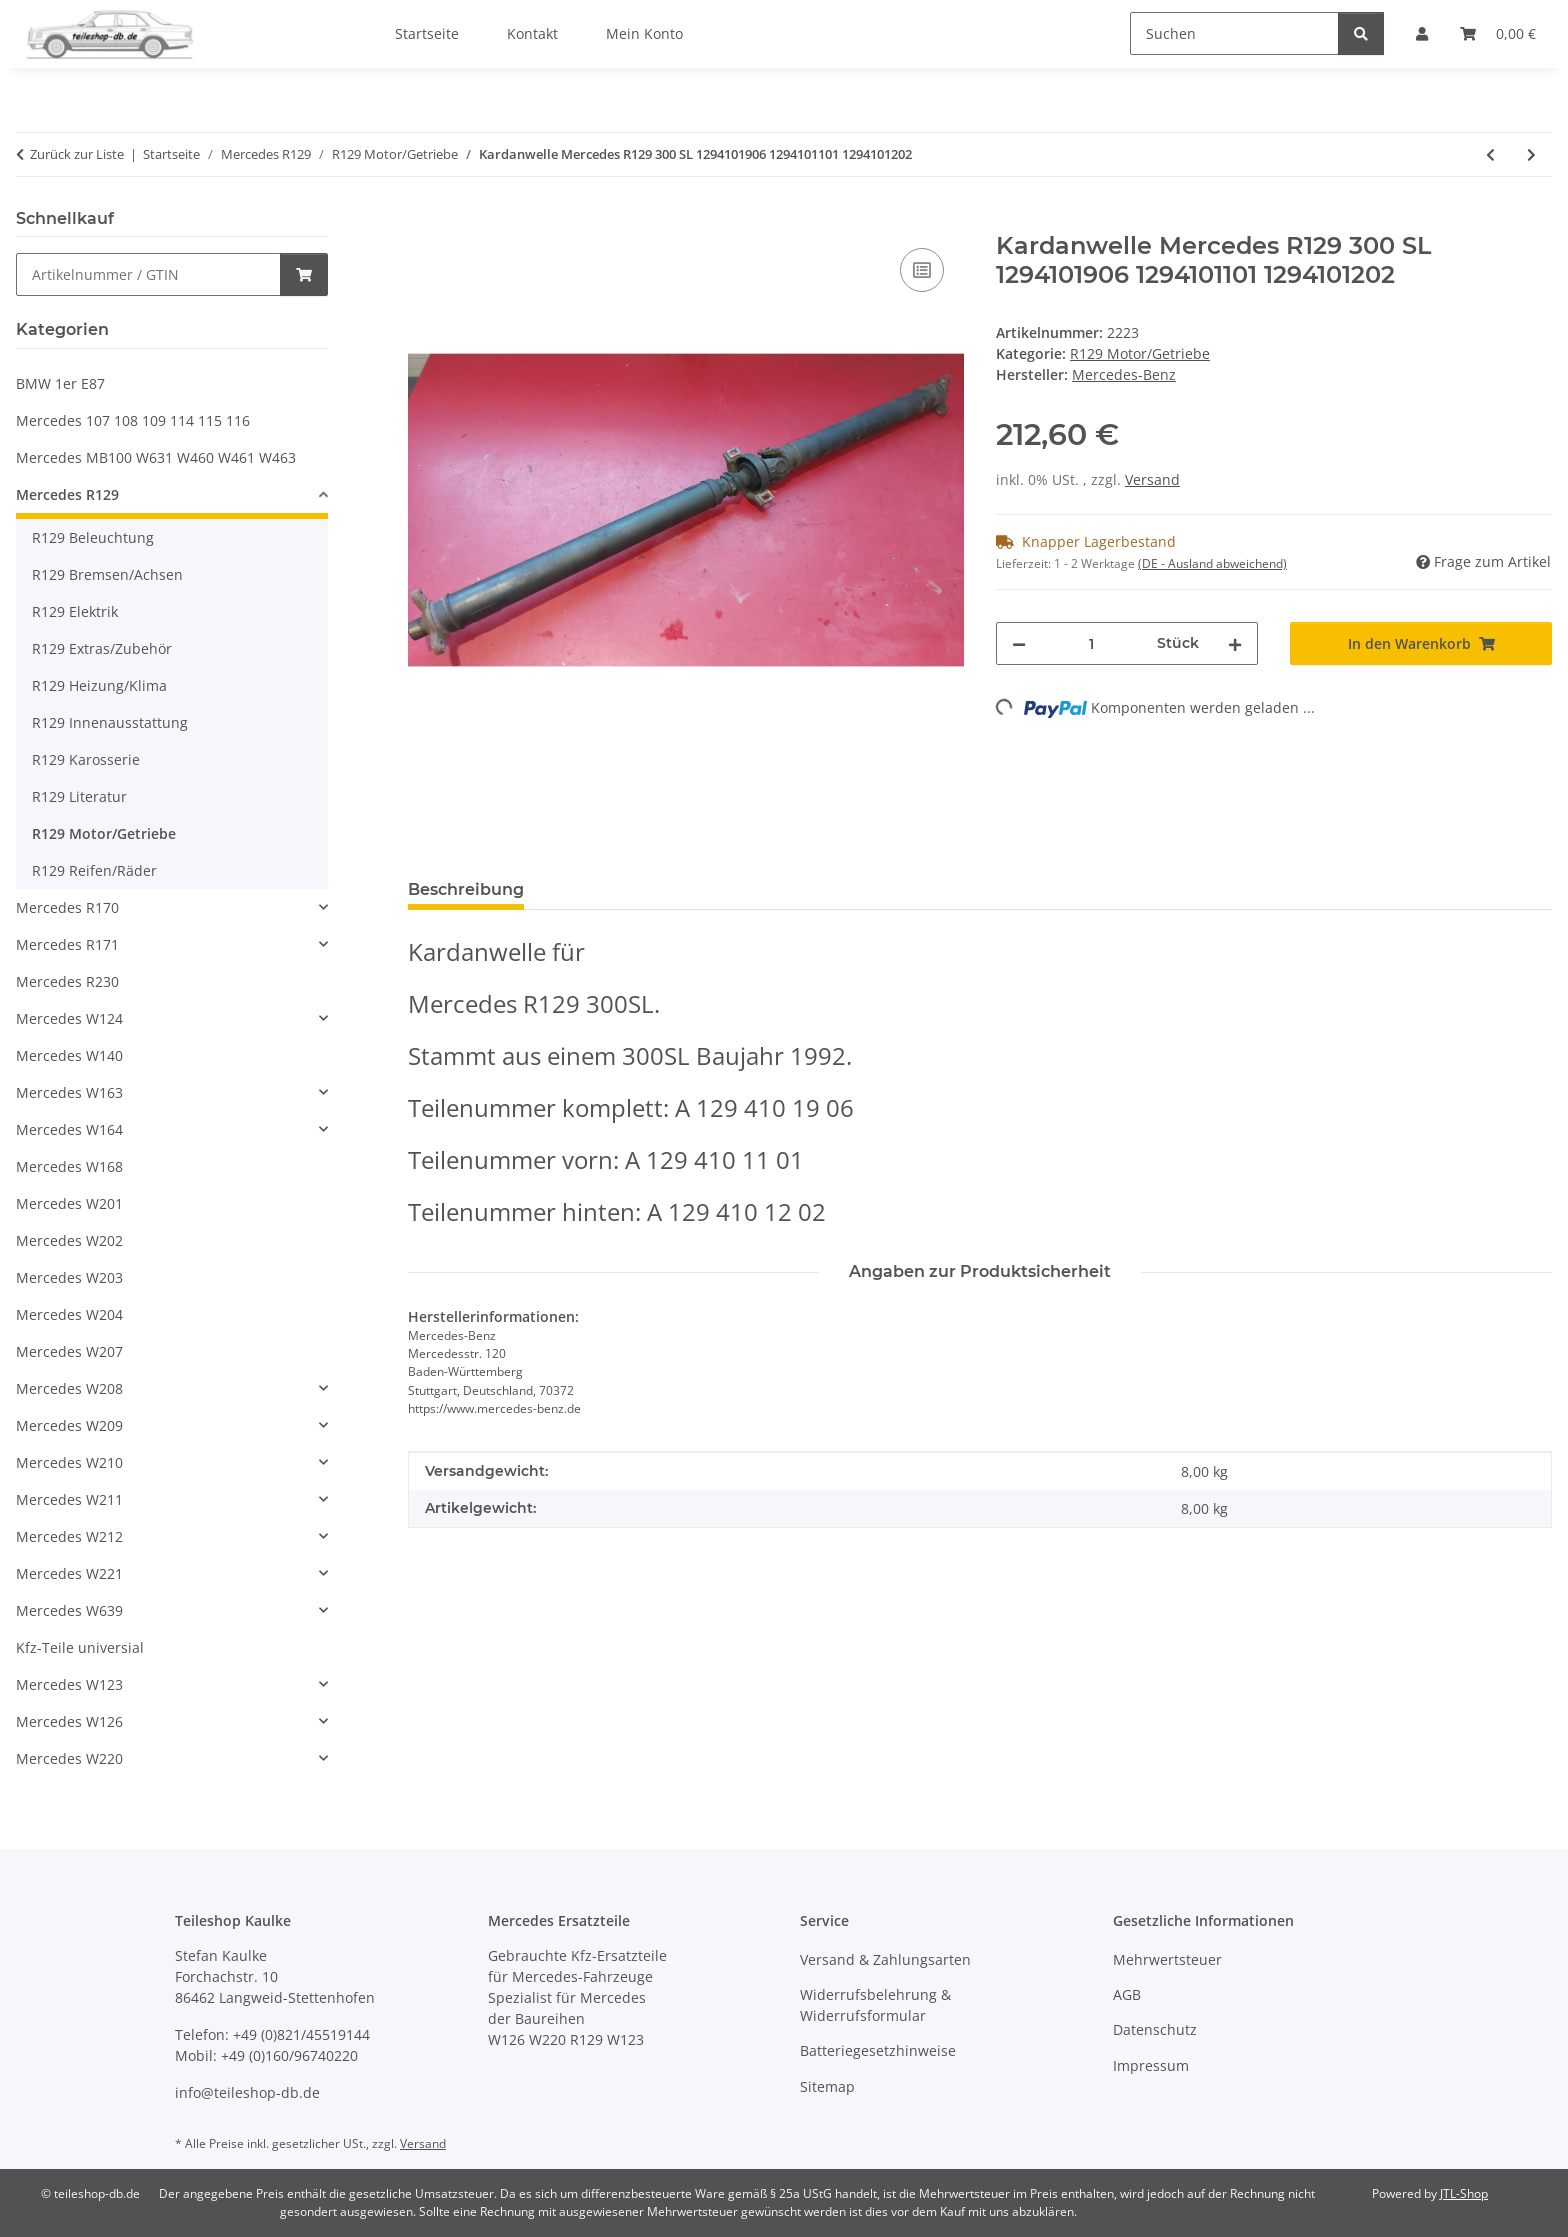 The height and width of the screenshot is (2237, 1568). I want to click on Mercedes 107 108 109 114 115 116, so click(133, 420).